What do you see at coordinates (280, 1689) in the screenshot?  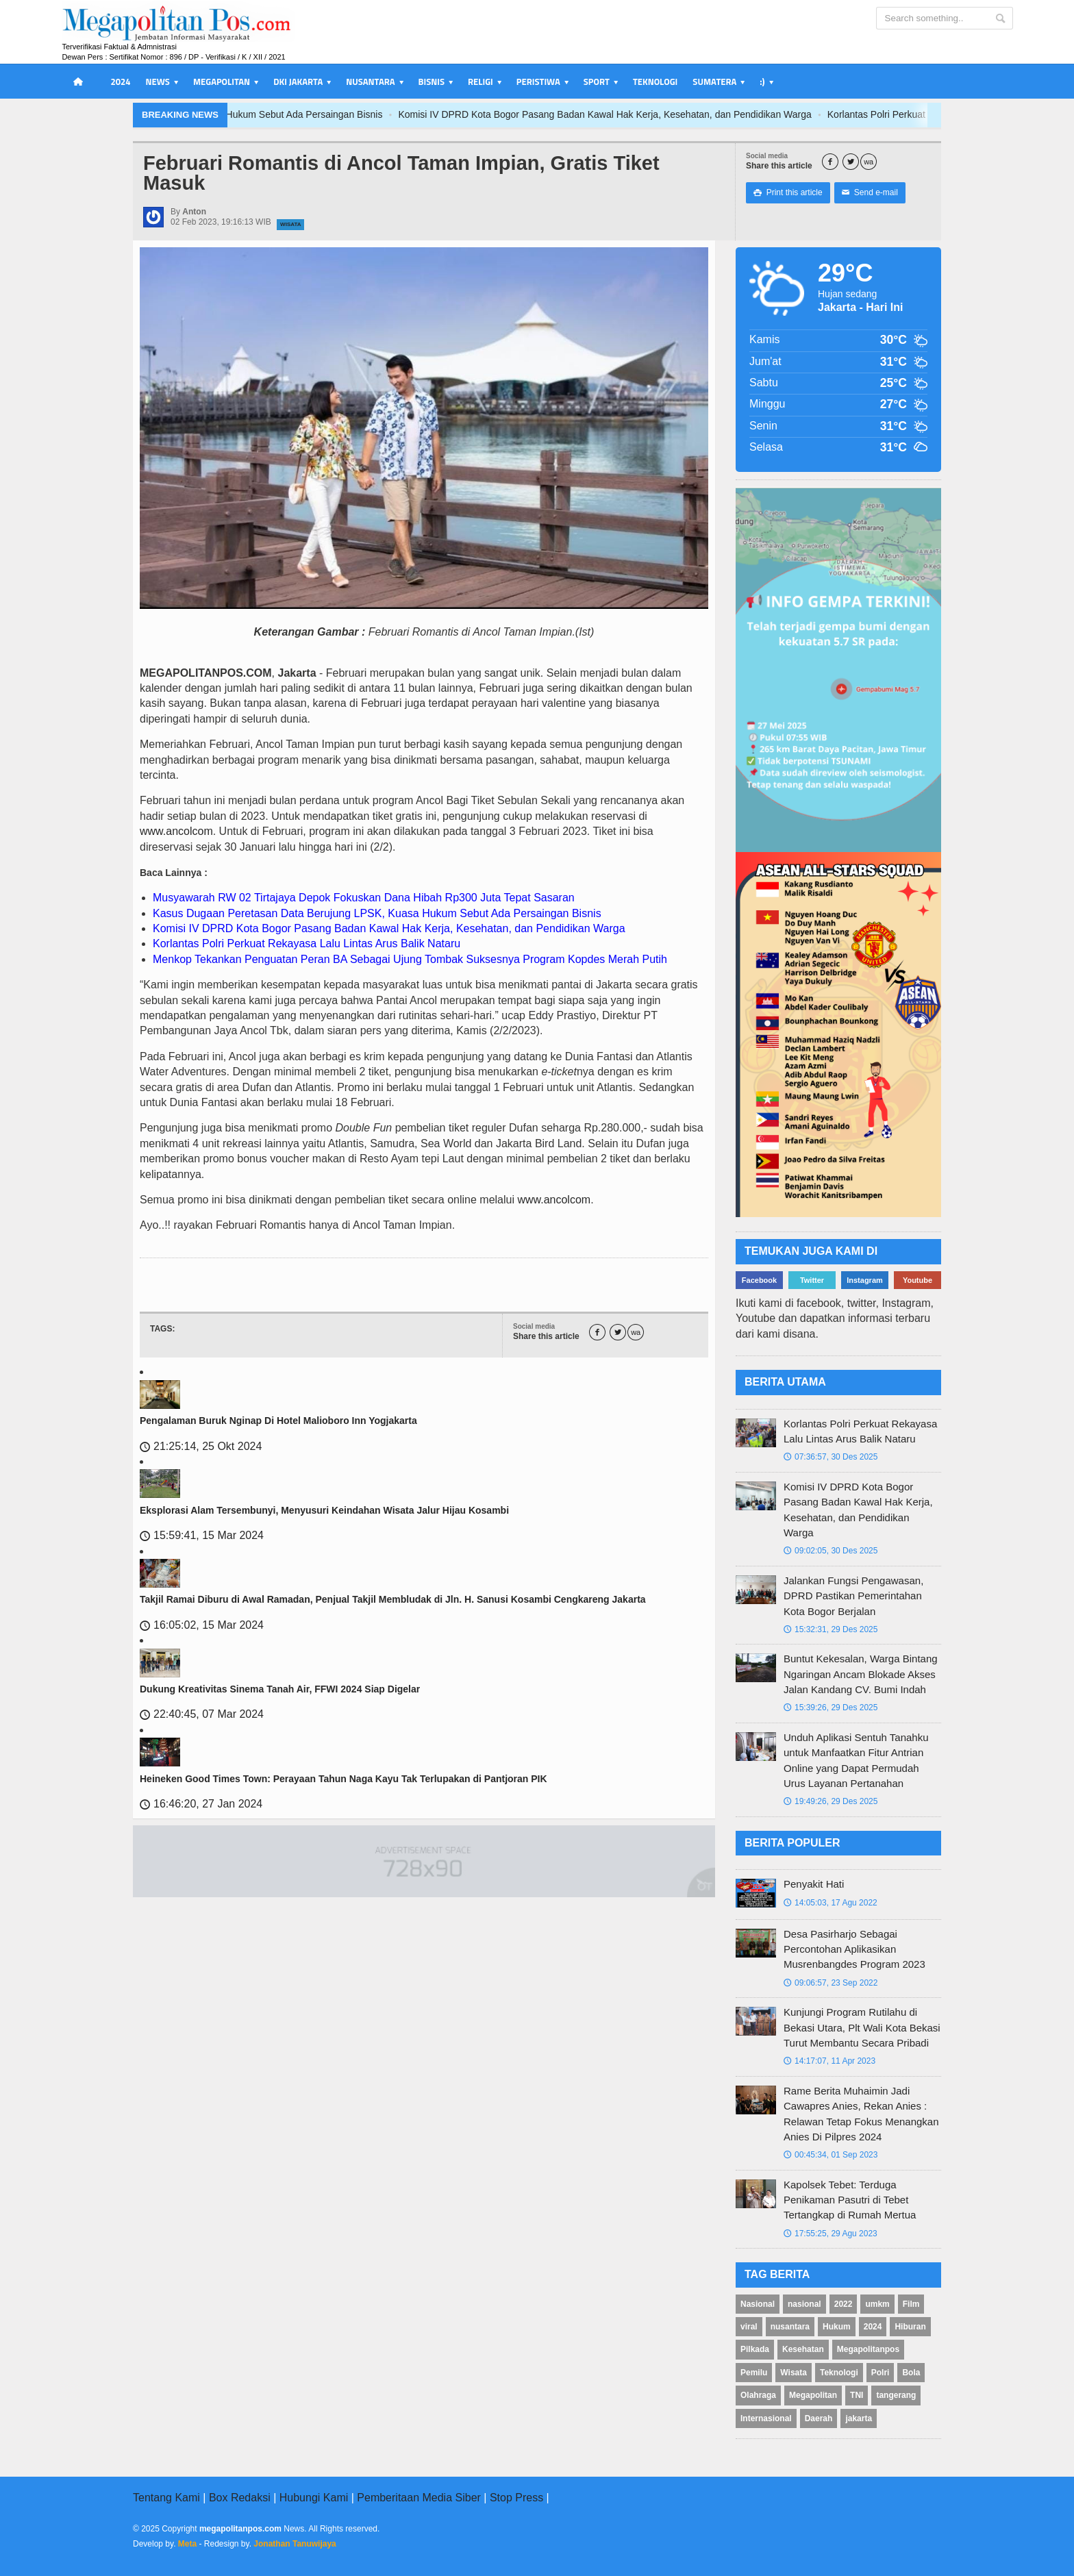 I see `Dukung Kreativitas Sinema Tanah Air, FFWI 2024 Siap Digelar` at bounding box center [280, 1689].